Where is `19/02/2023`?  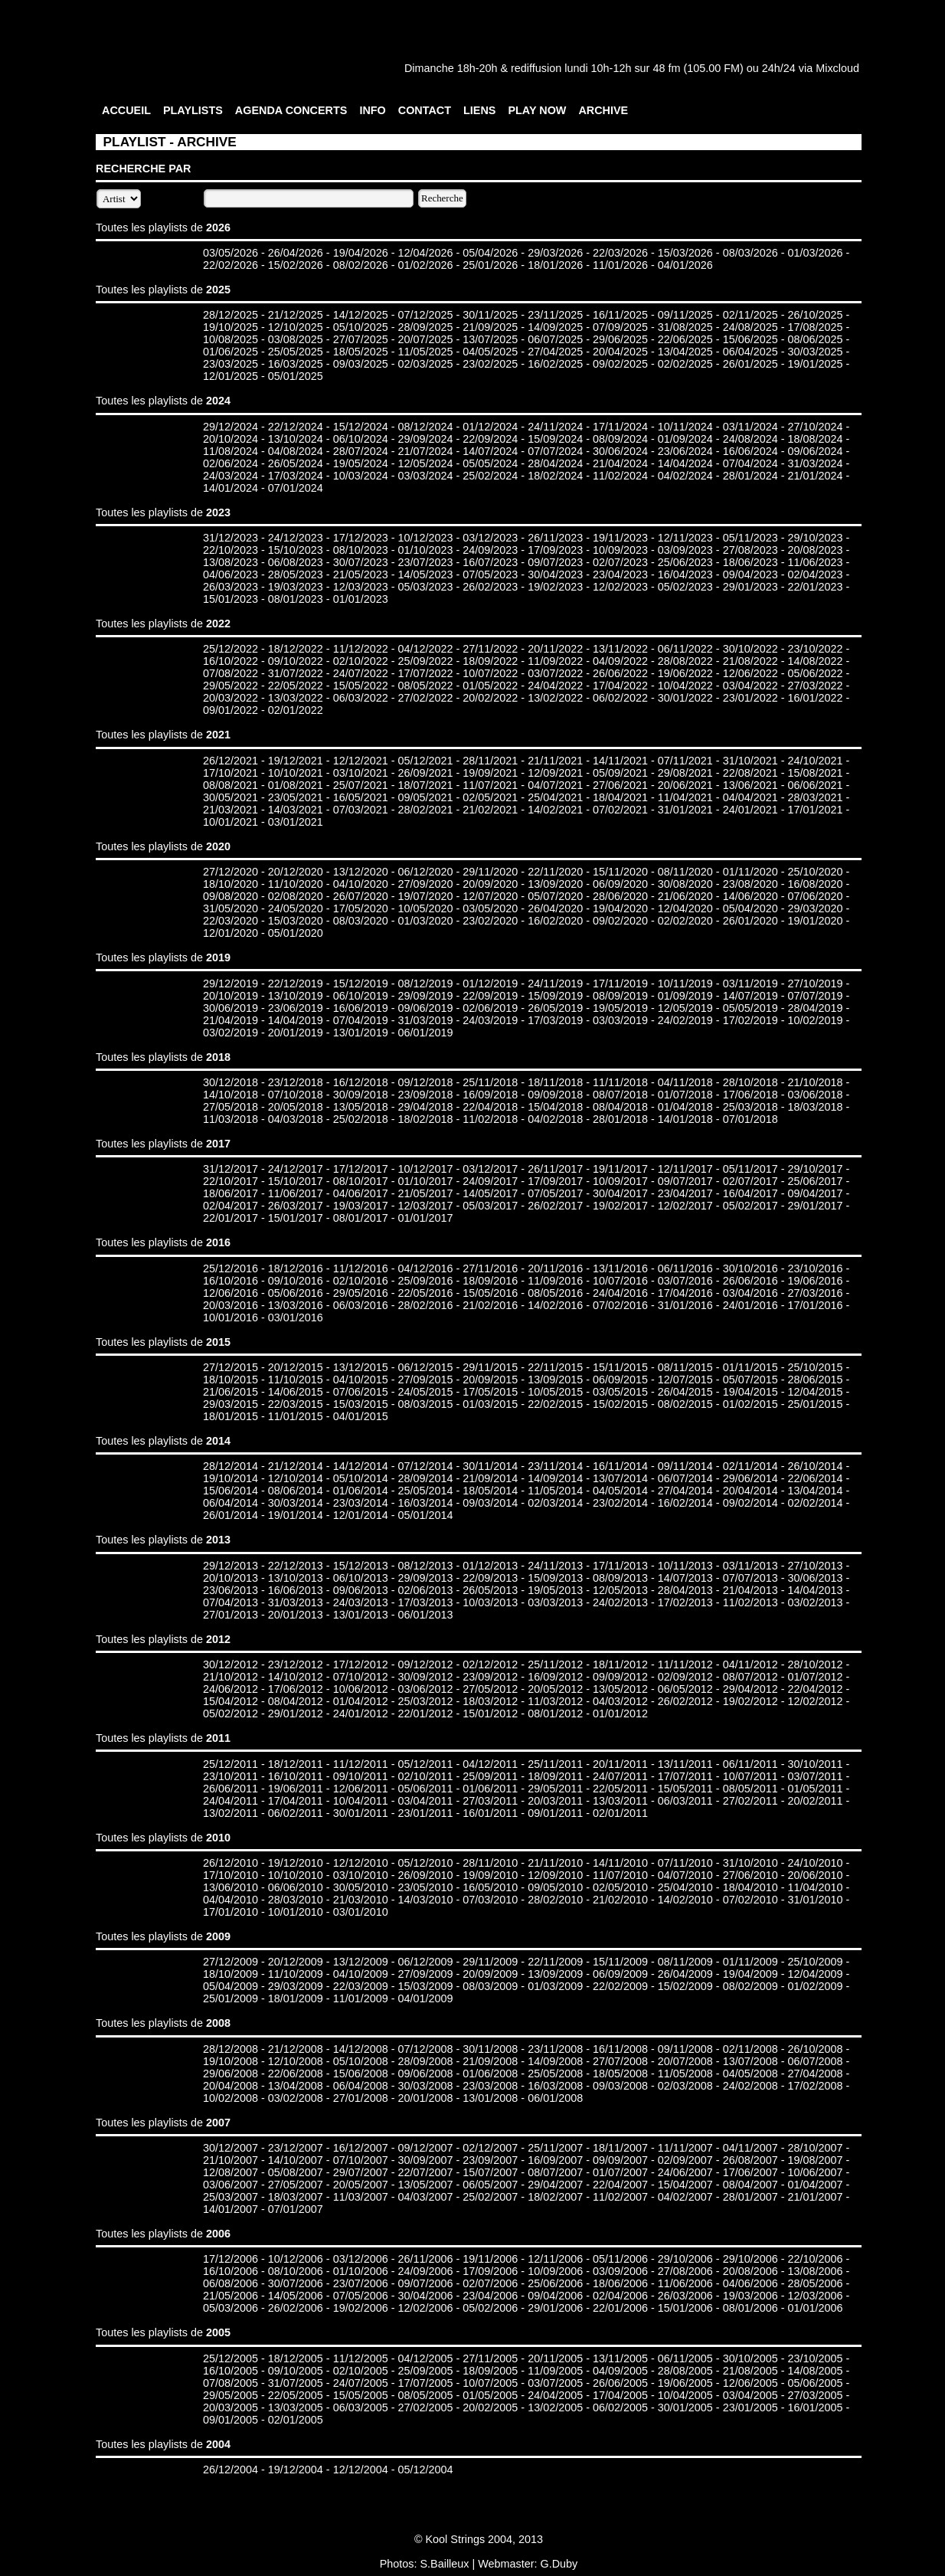
19/02/2023 is located at coordinates (555, 587).